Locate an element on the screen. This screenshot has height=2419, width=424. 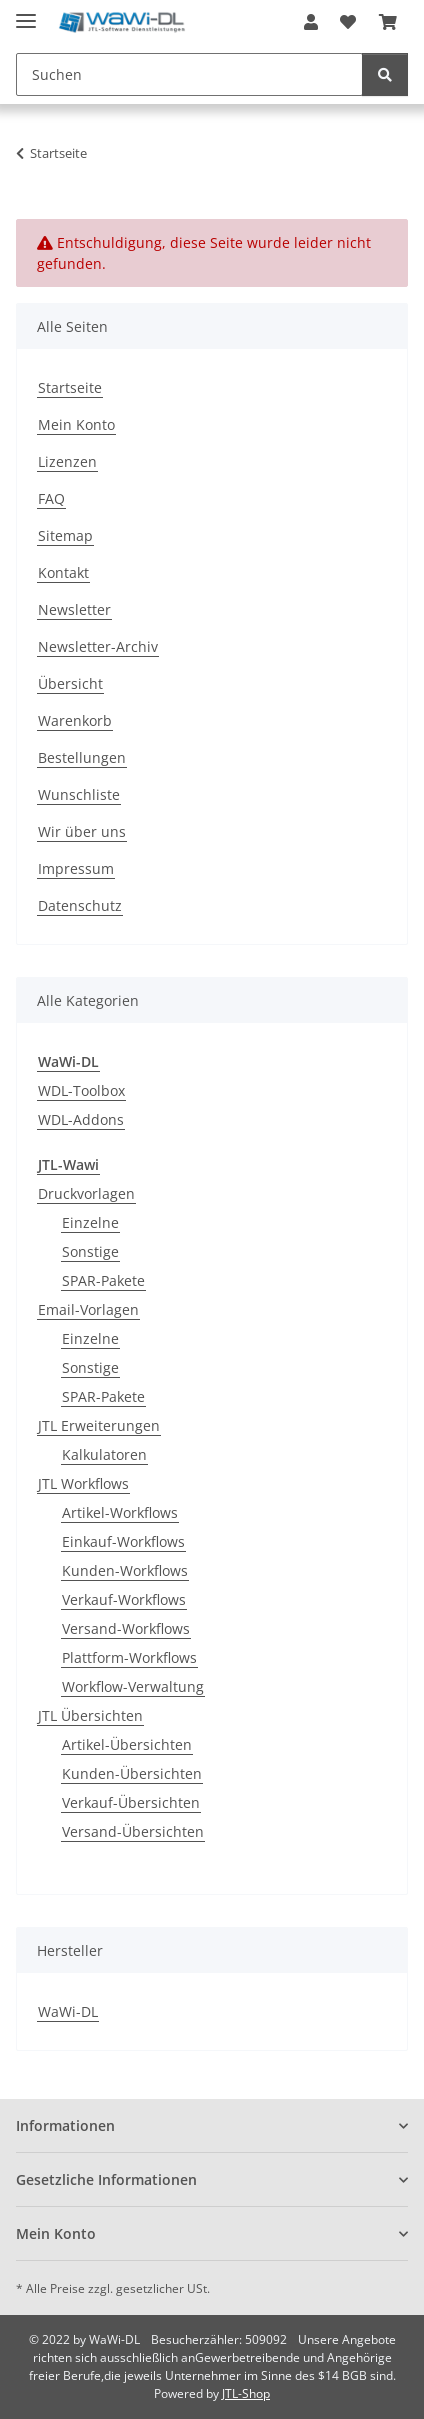
Einkauf-Workflows is located at coordinates (123, 1541).